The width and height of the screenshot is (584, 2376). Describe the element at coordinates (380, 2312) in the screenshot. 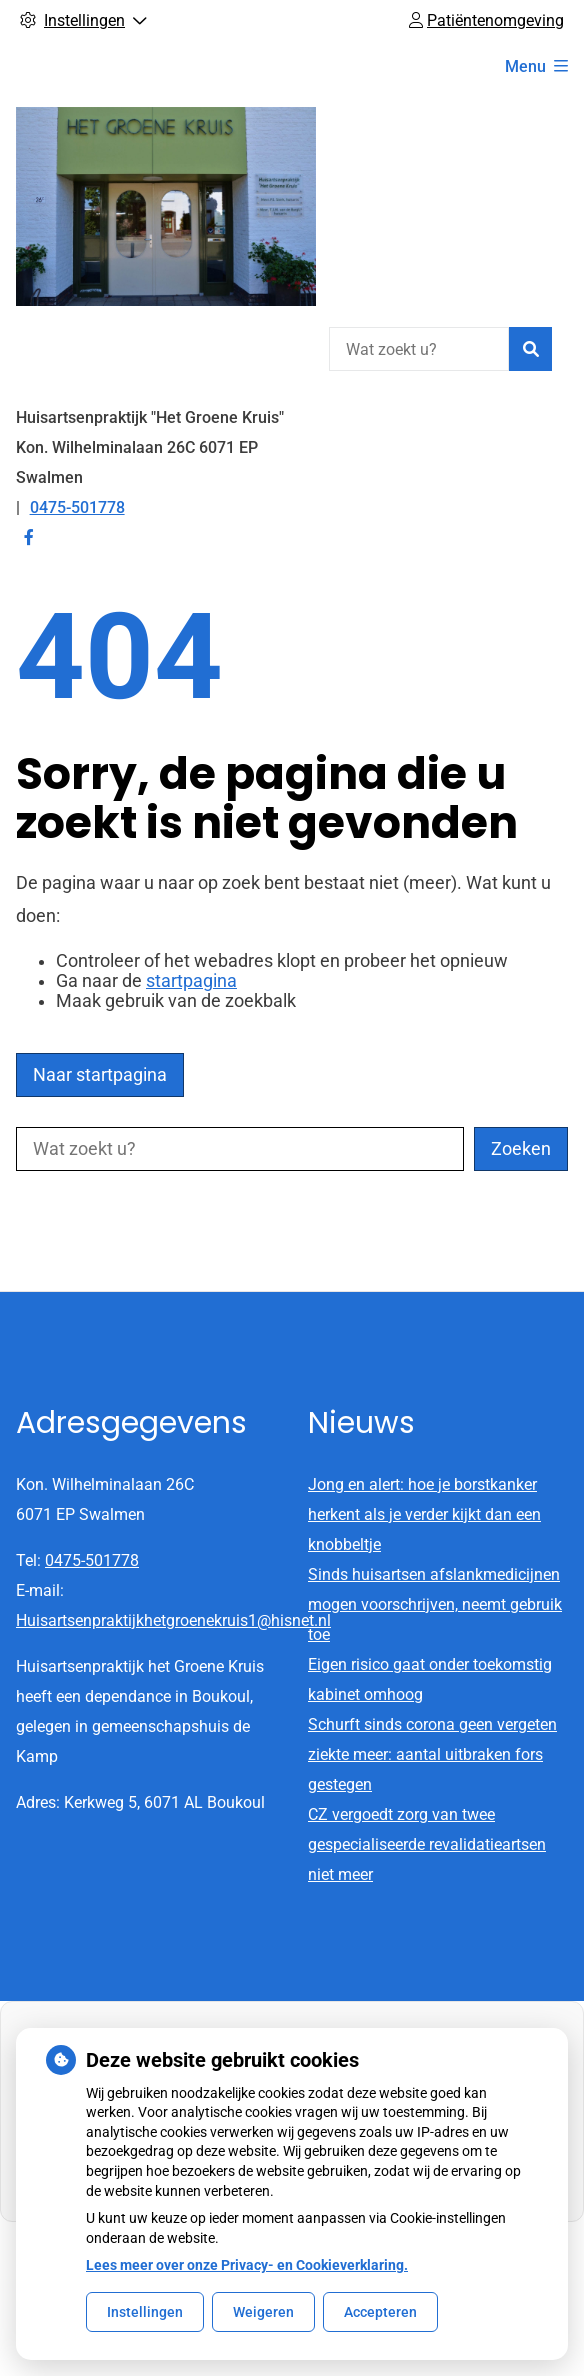

I see `Accepteren` at that location.